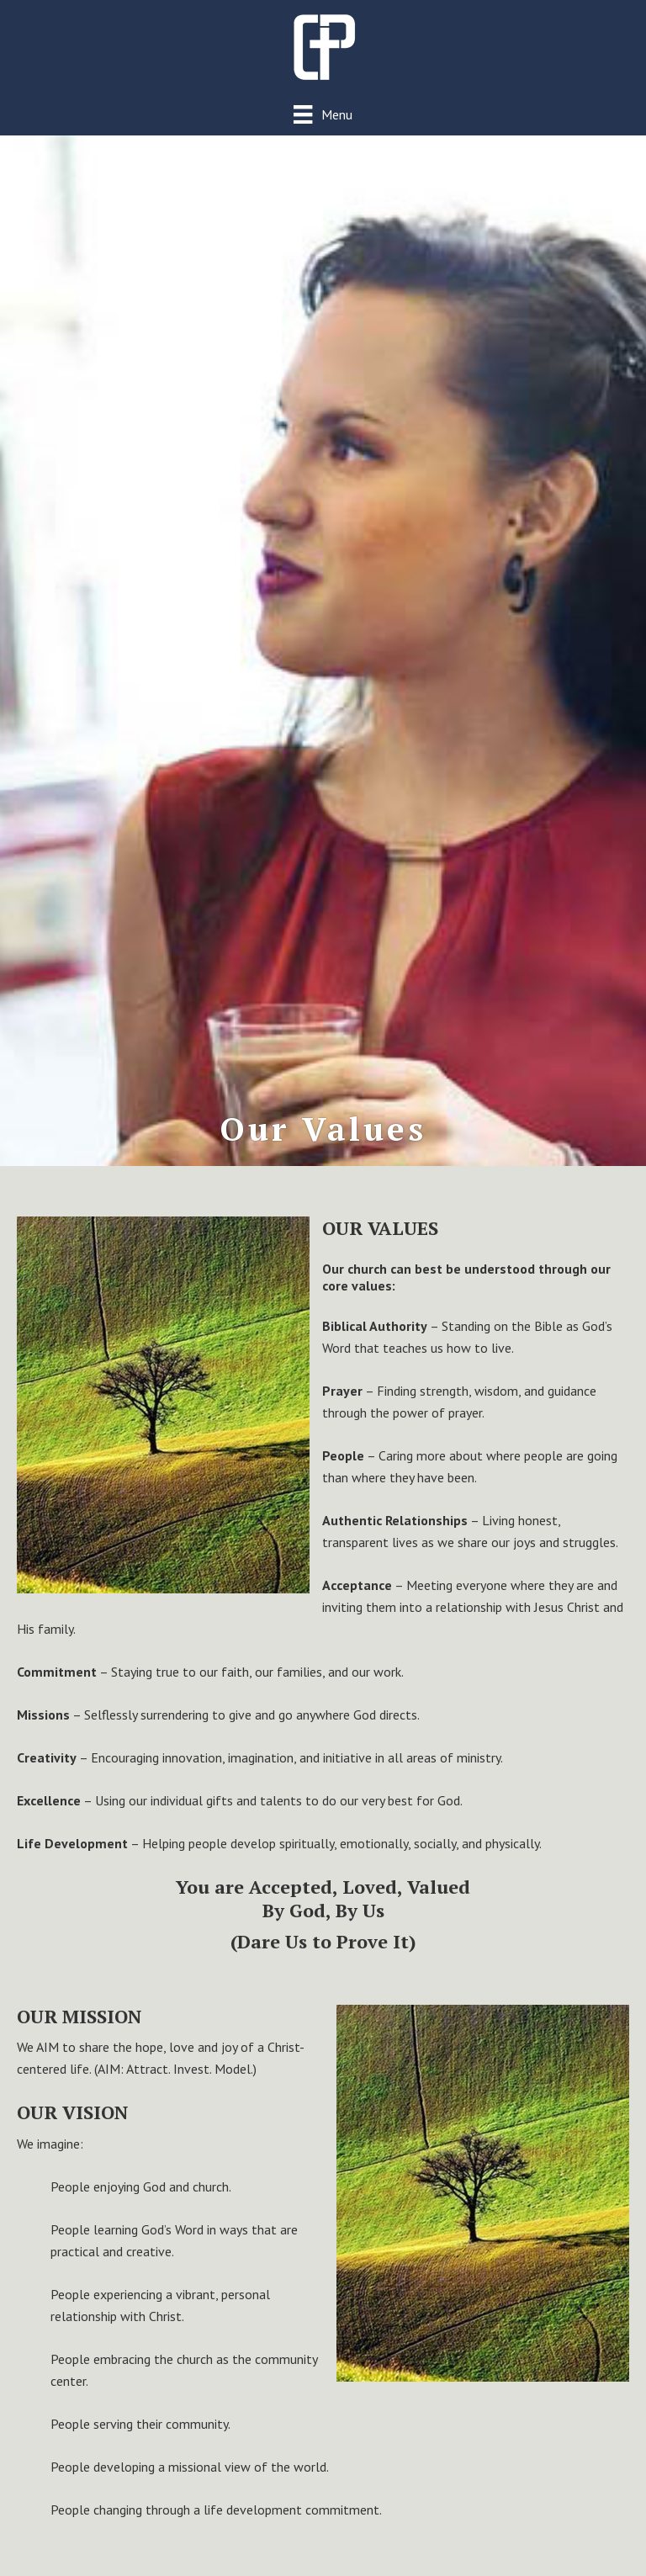 This screenshot has height=2576, width=646. I want to click on [Menu], so click(322, 114).